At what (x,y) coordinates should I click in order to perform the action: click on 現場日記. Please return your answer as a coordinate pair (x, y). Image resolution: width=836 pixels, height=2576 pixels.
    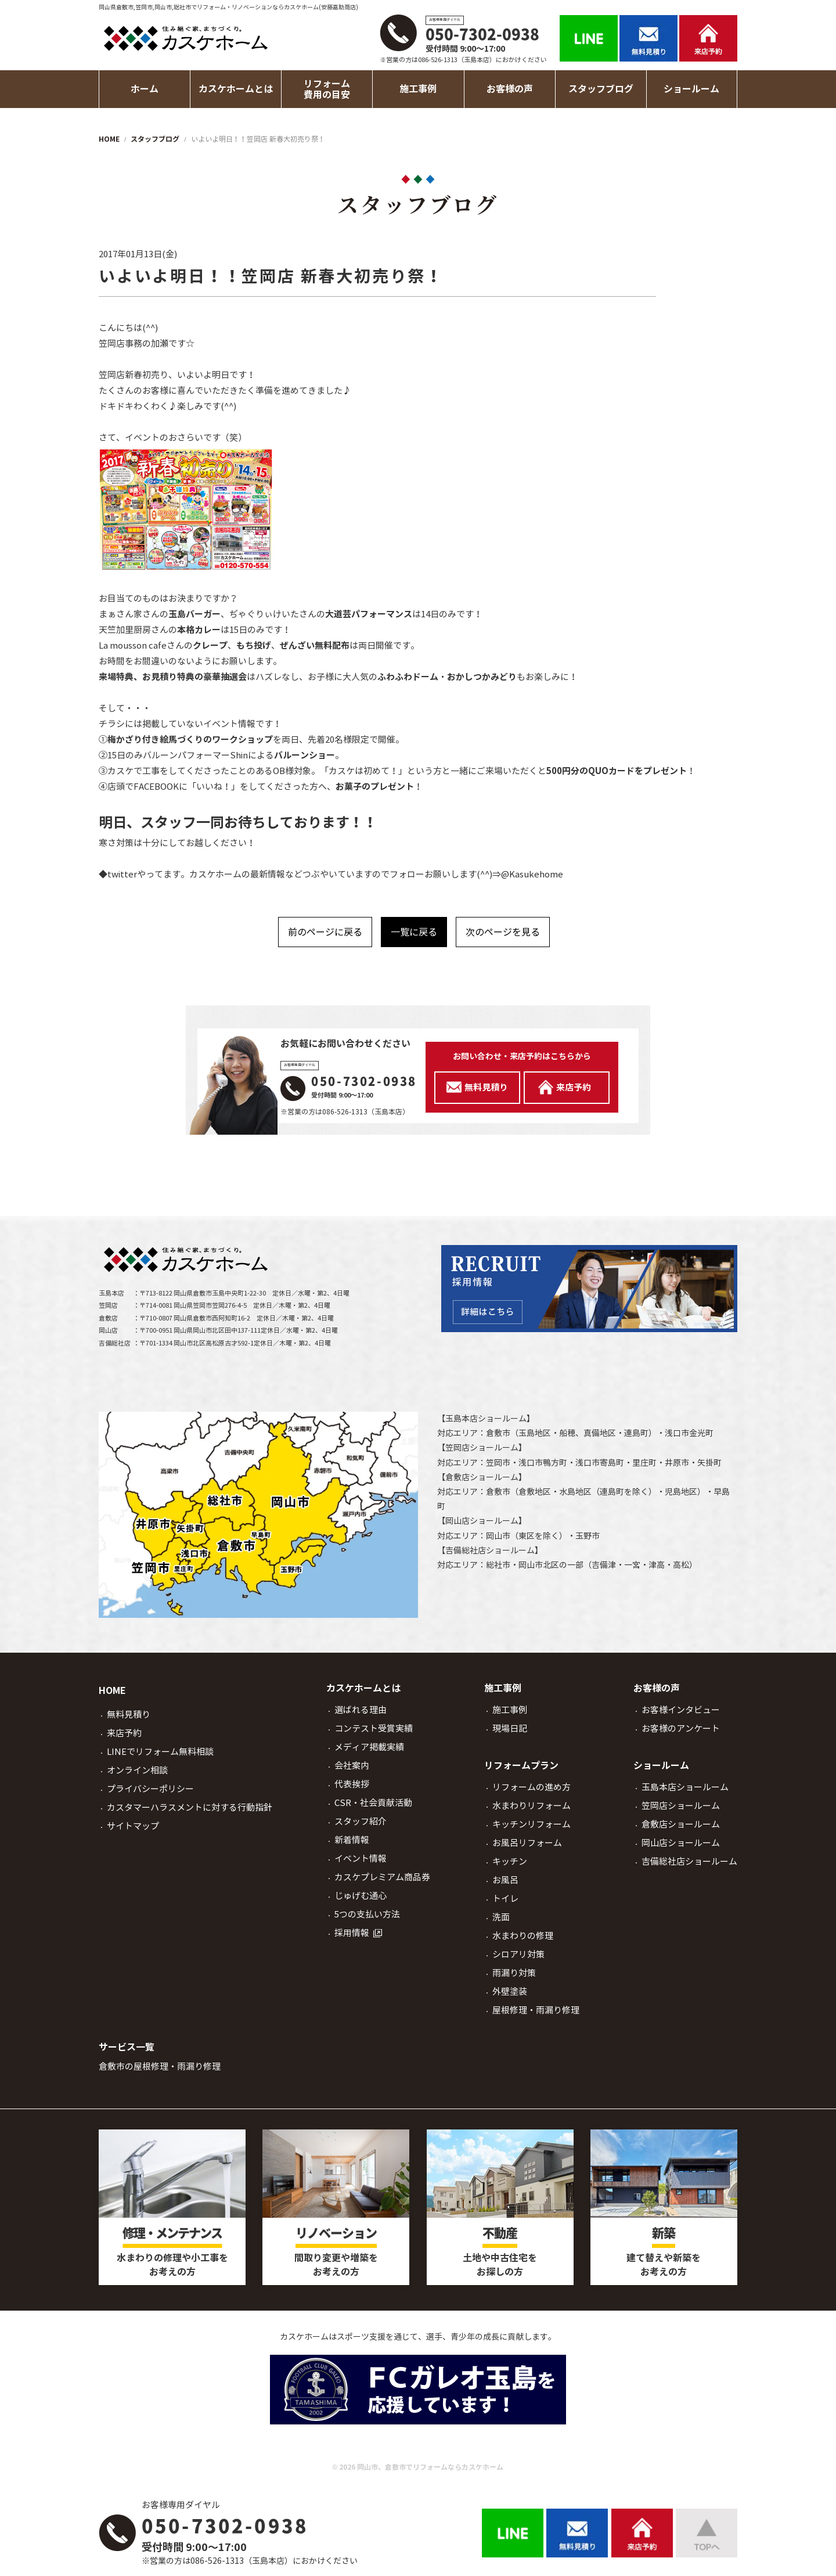
    Looking at the image, I should click on (509, 1728).